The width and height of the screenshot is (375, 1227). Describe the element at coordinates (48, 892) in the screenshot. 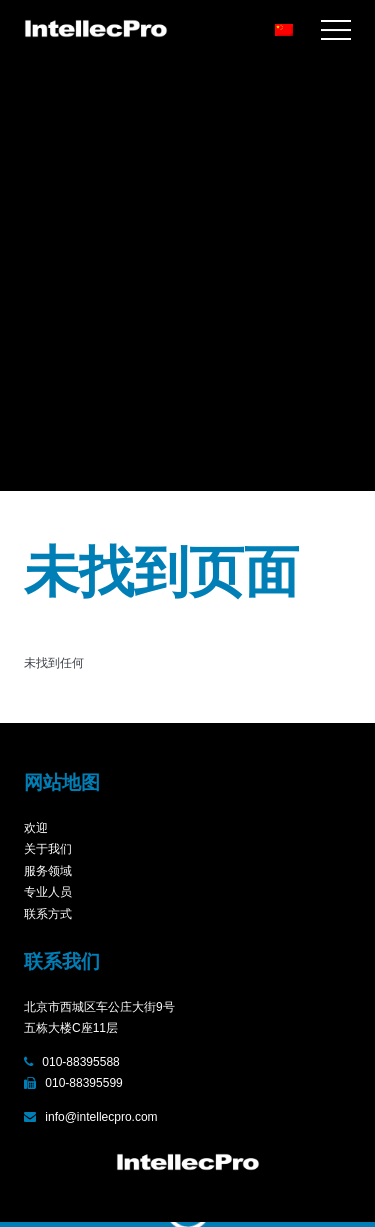

I see `专业人员` at that location.